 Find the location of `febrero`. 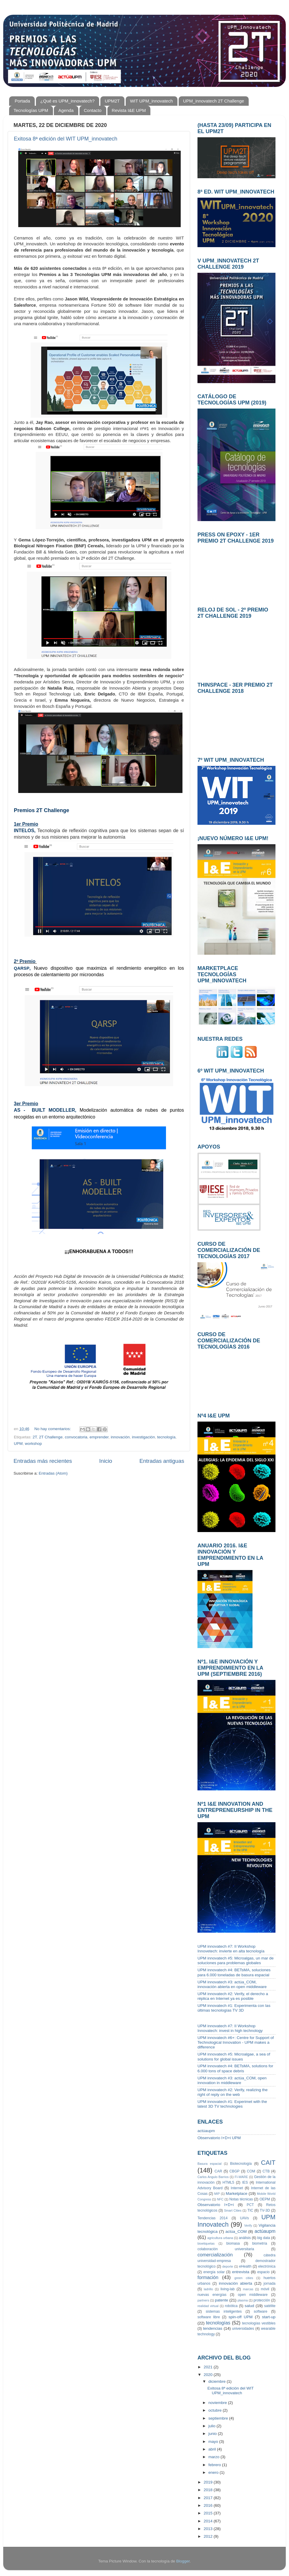

febrero is located at coordinates (215, 2465).